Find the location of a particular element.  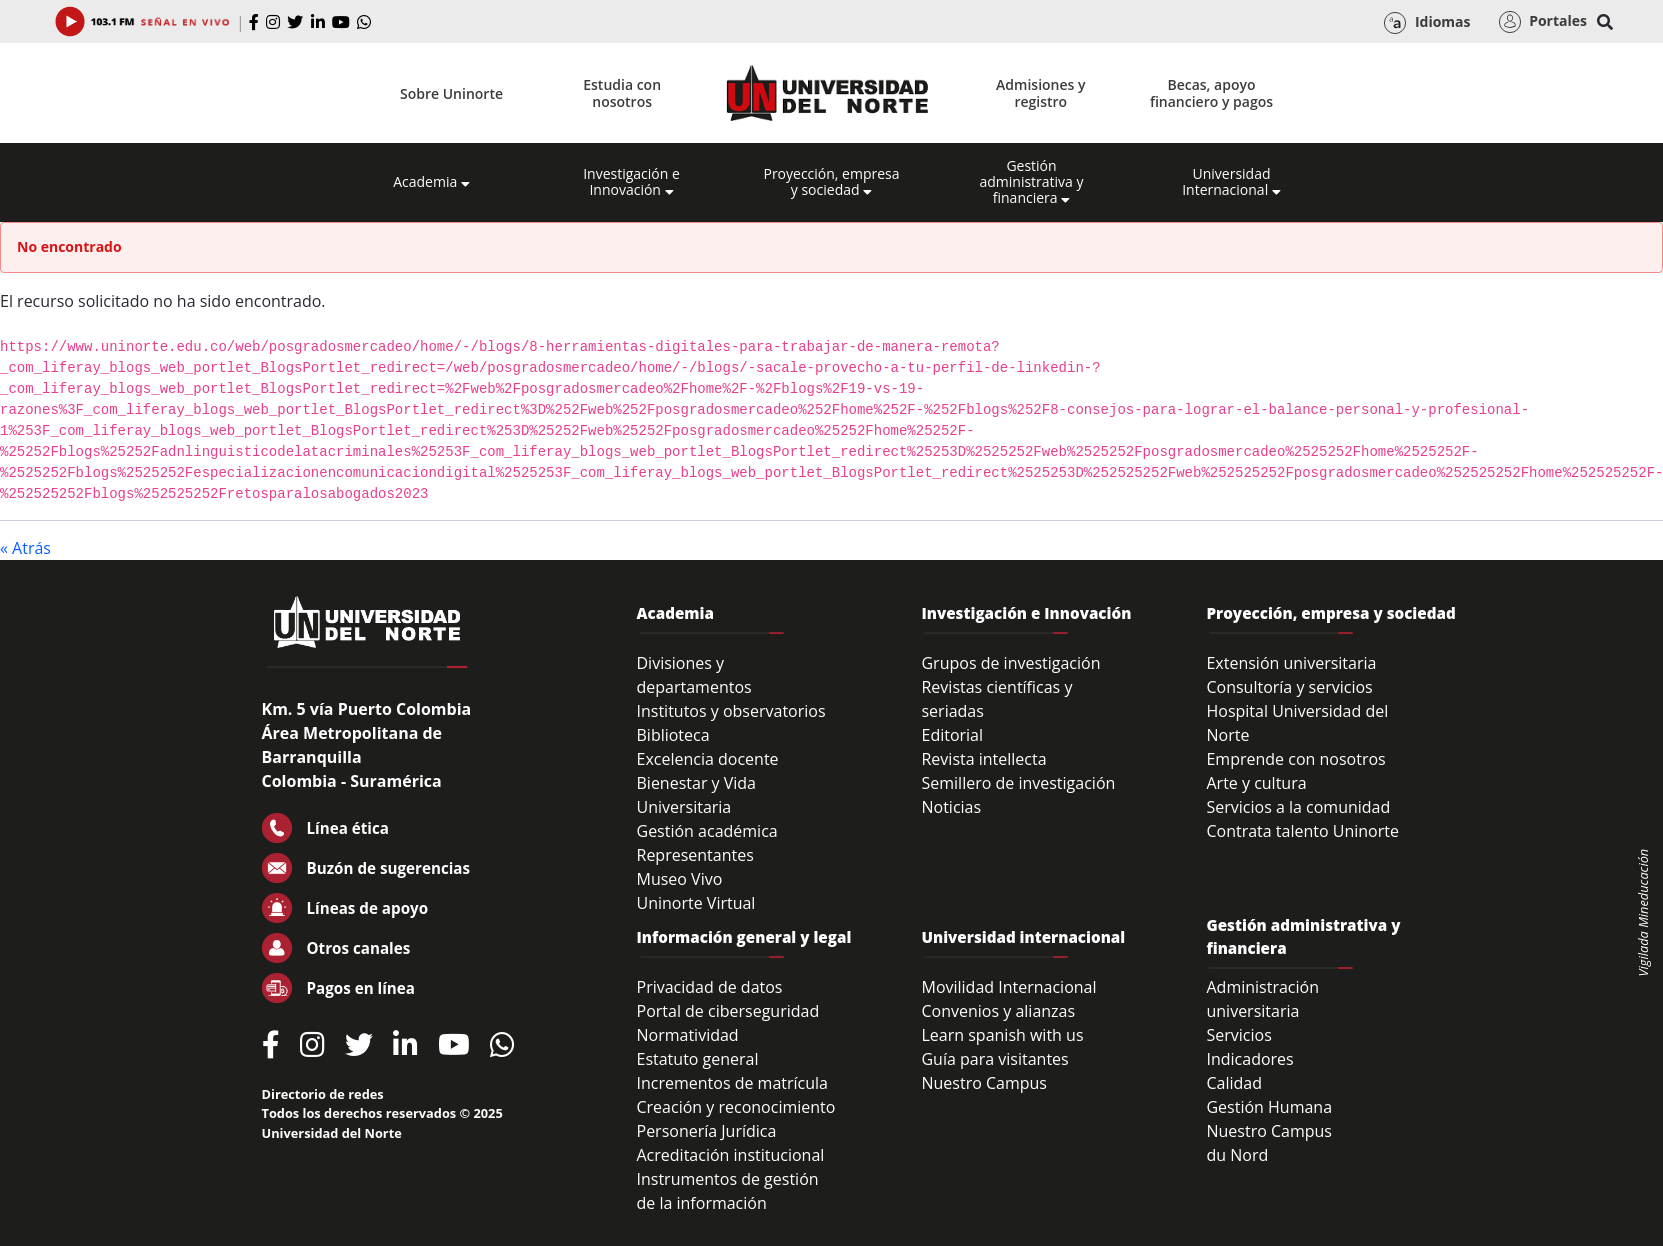

Universidad Internacional is located at coordinates (1231, 182).